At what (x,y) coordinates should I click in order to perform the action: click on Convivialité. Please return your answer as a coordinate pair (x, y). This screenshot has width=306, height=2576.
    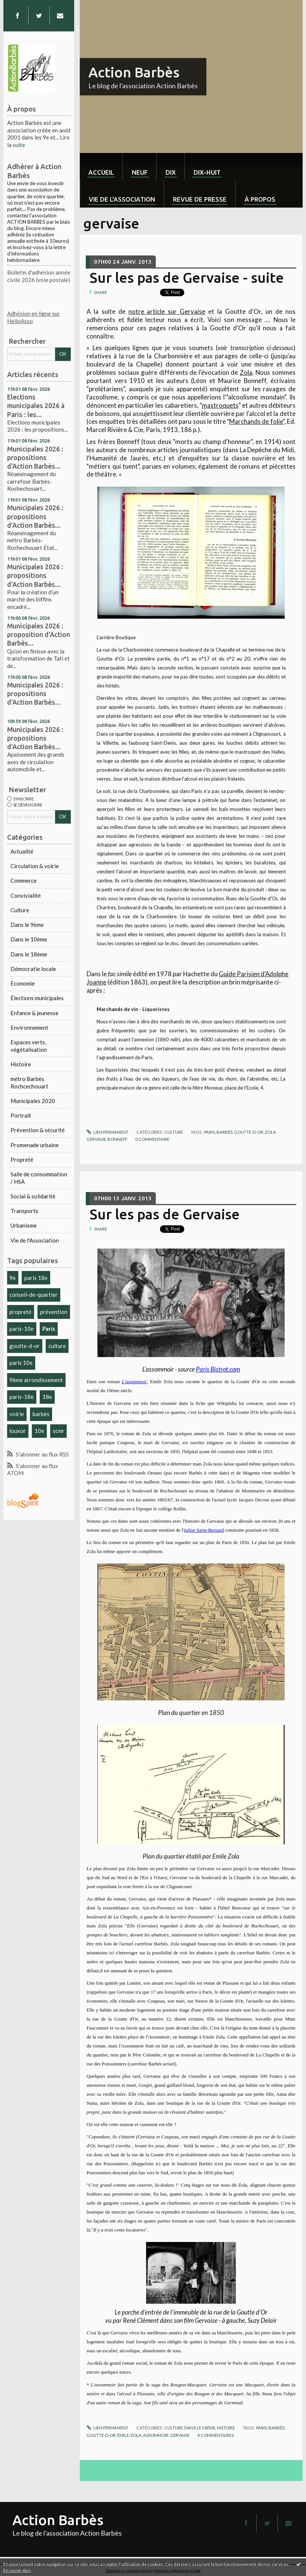
    Looking at the image, I should click on (25, 895).